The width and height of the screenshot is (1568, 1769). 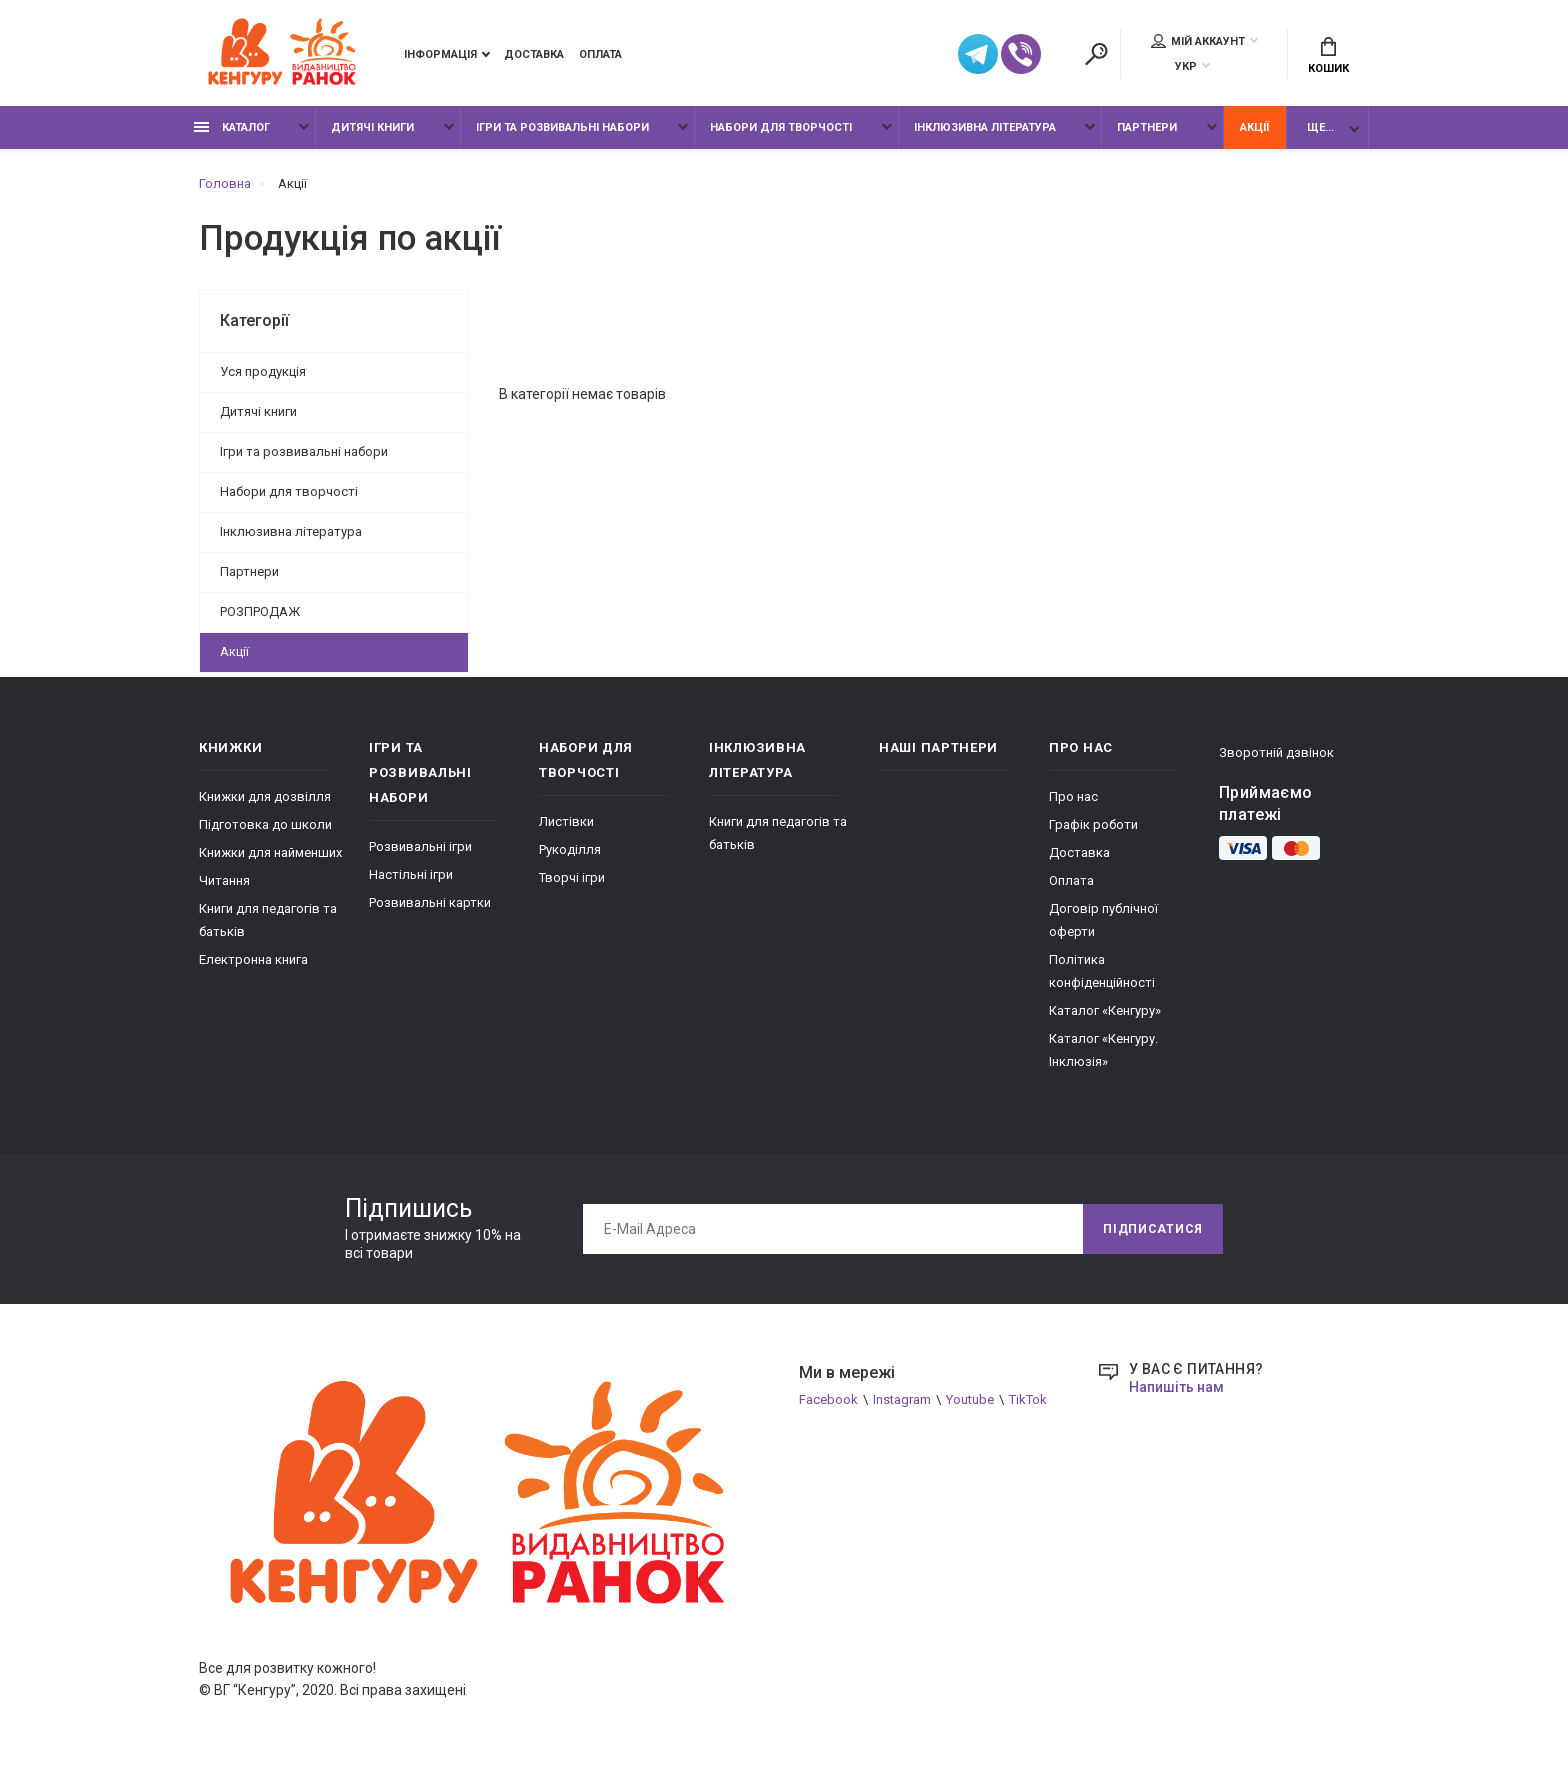 I want to click on Інклюзивна література, so click(x=985, y=127).